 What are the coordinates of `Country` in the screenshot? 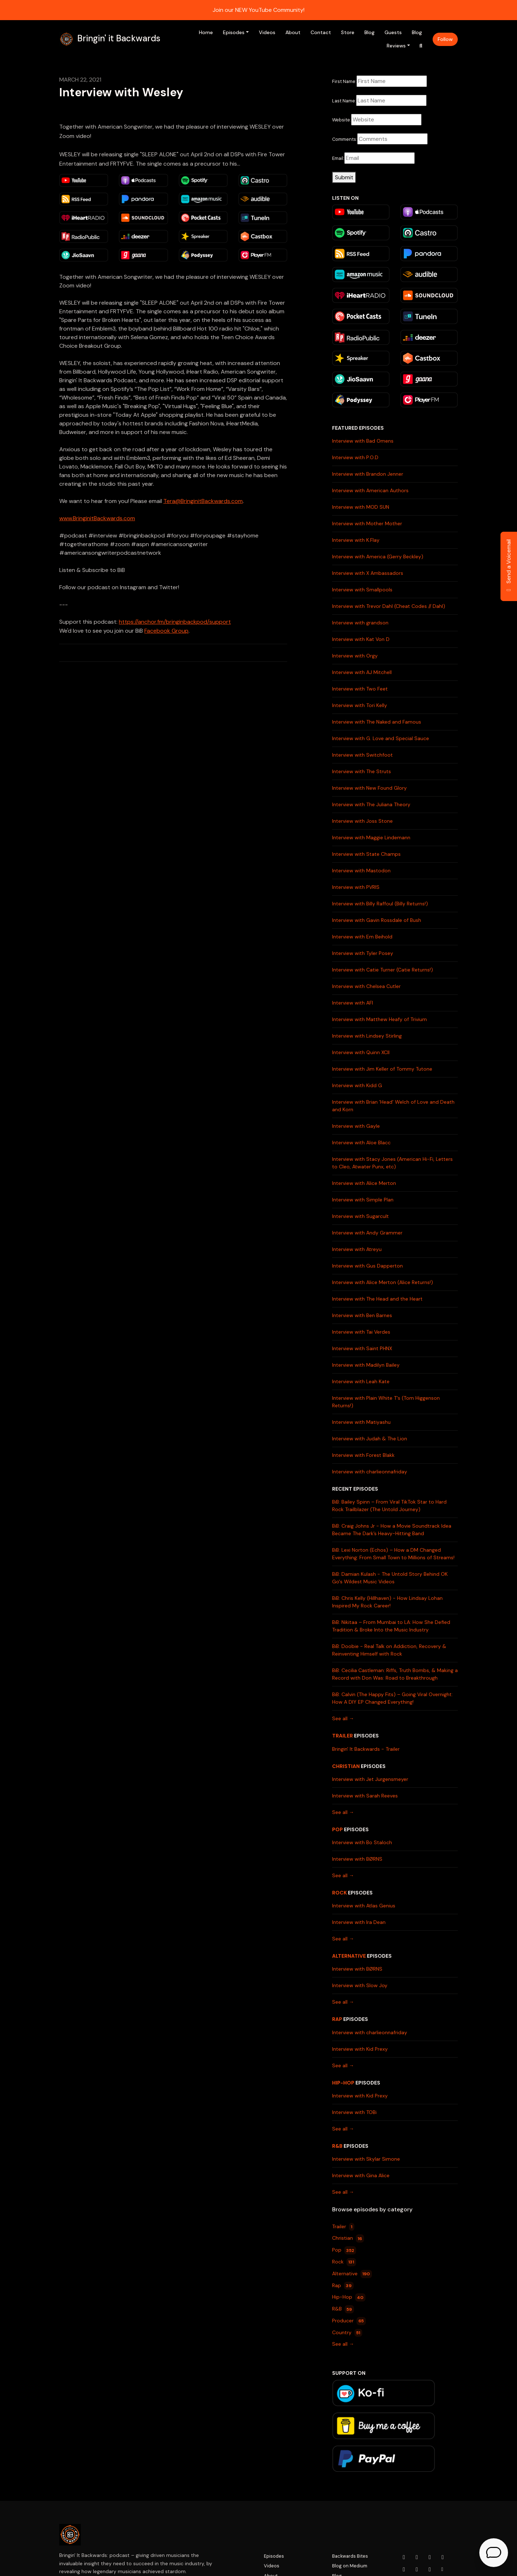 It's located at (347, 2333).